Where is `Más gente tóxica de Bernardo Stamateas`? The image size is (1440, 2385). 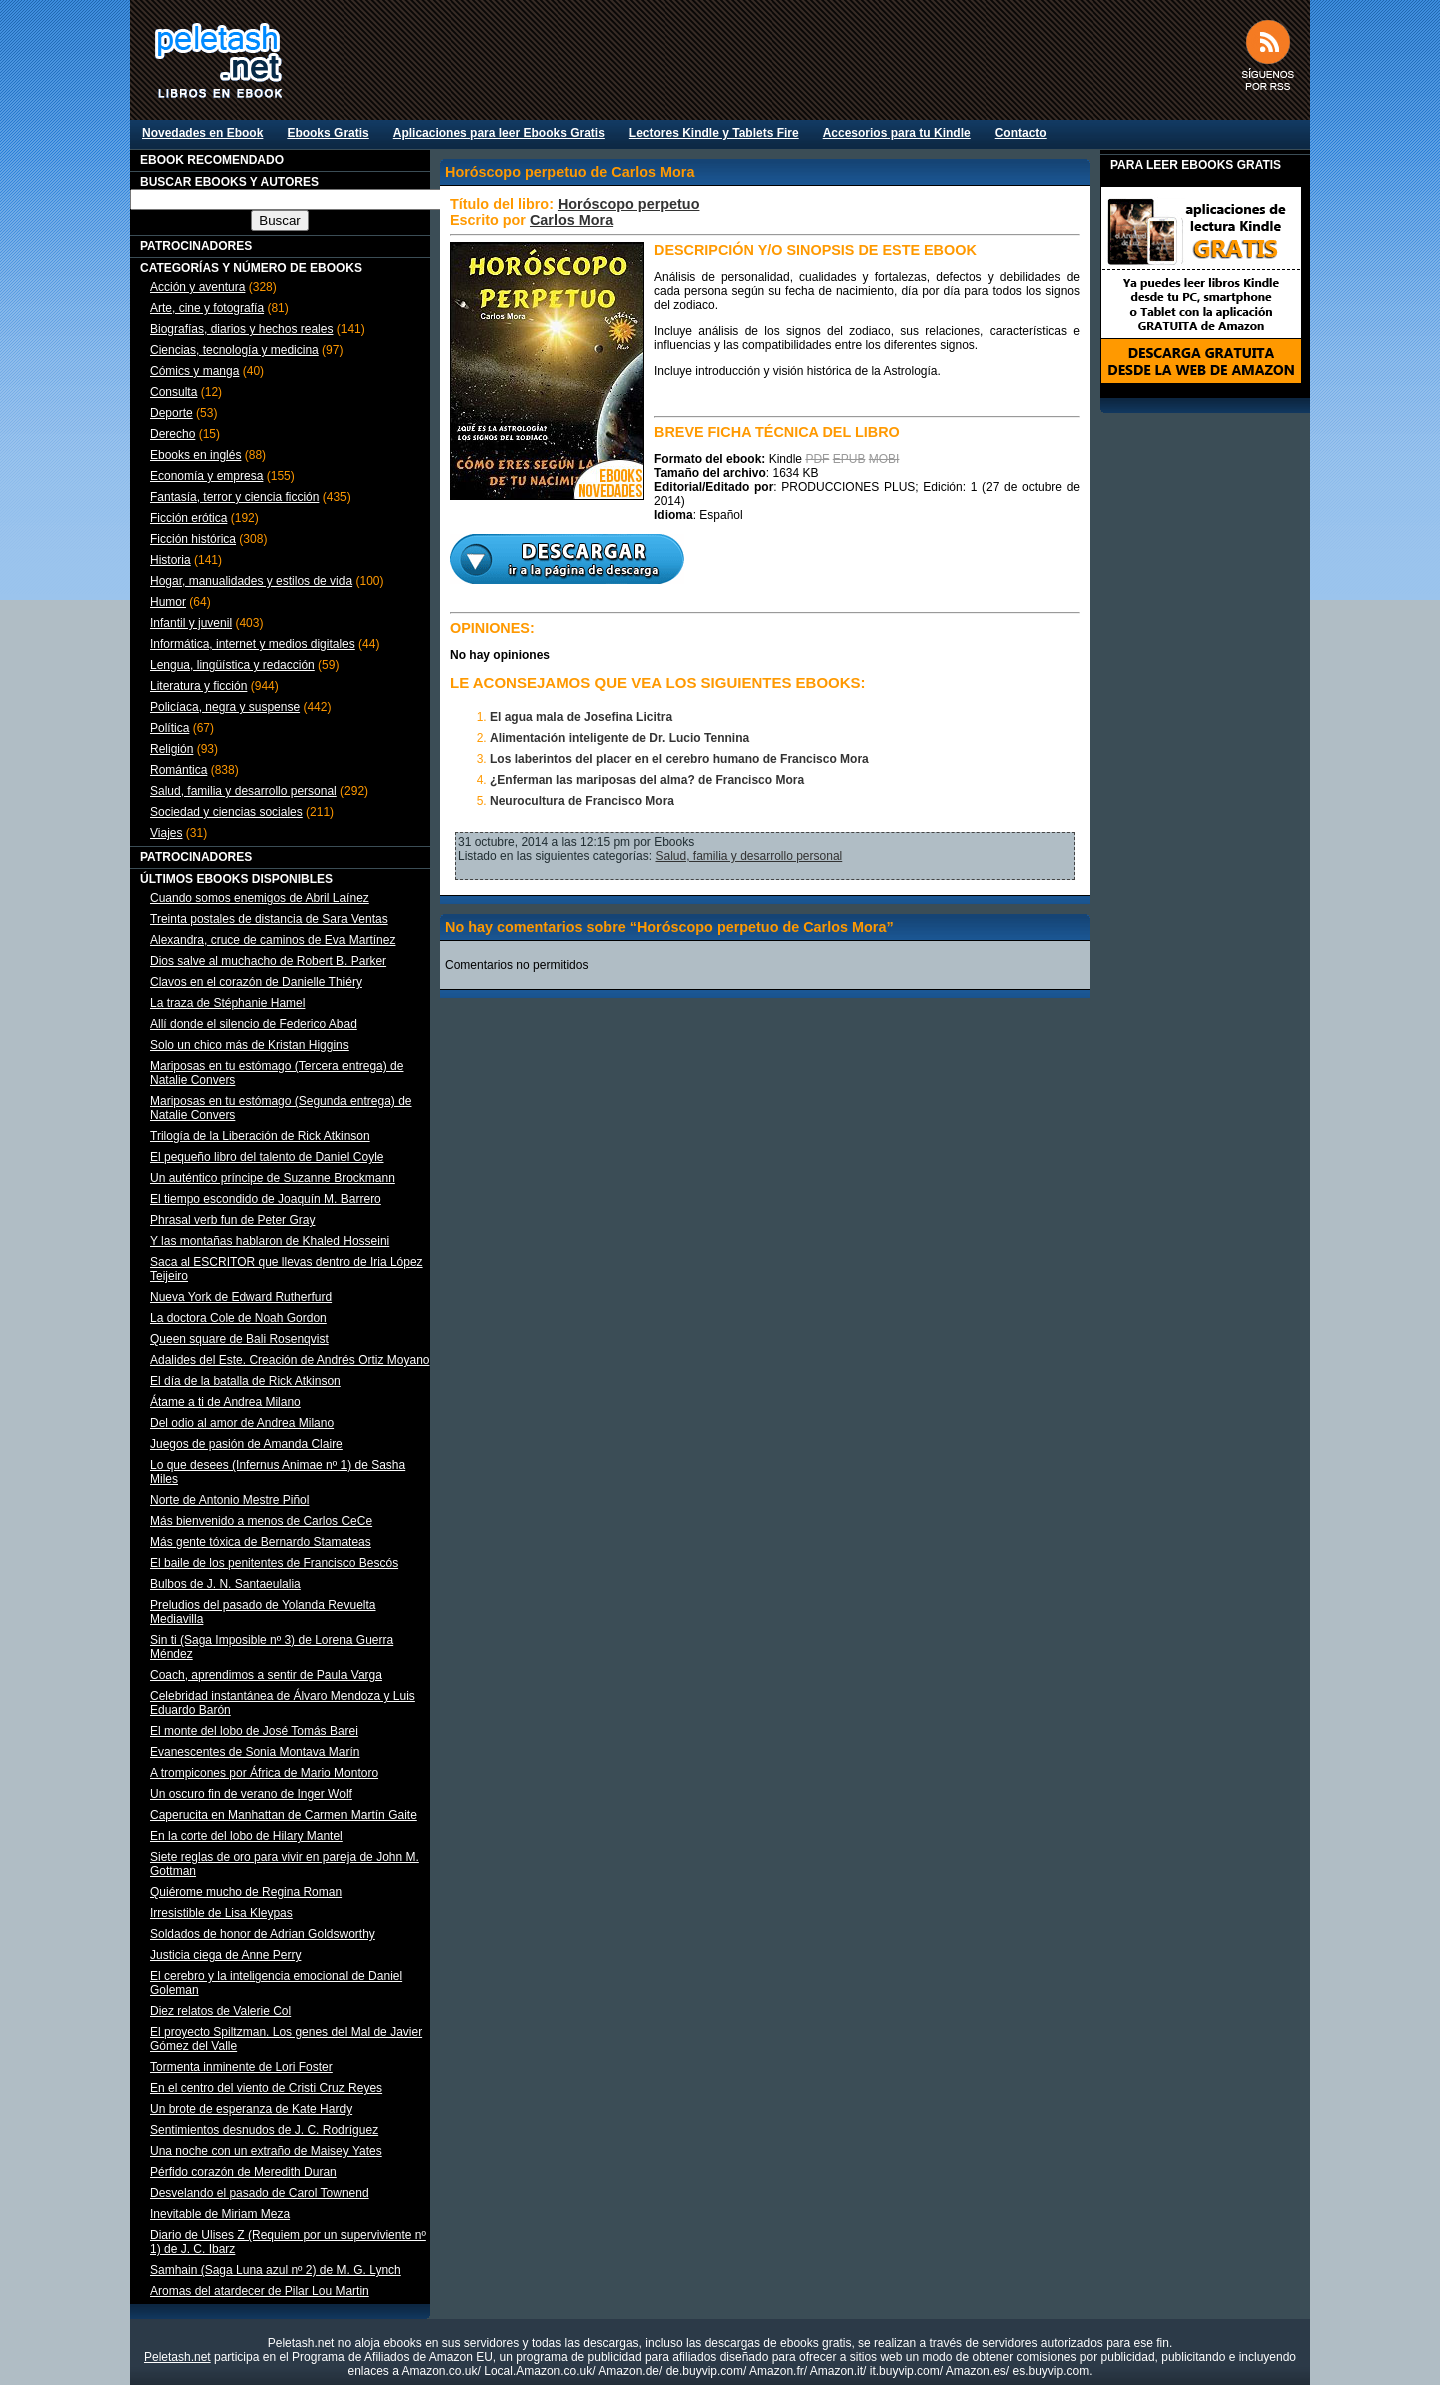
Más gente tóxica de Bernardo Stamateas is located at coordinates (260, 1542).